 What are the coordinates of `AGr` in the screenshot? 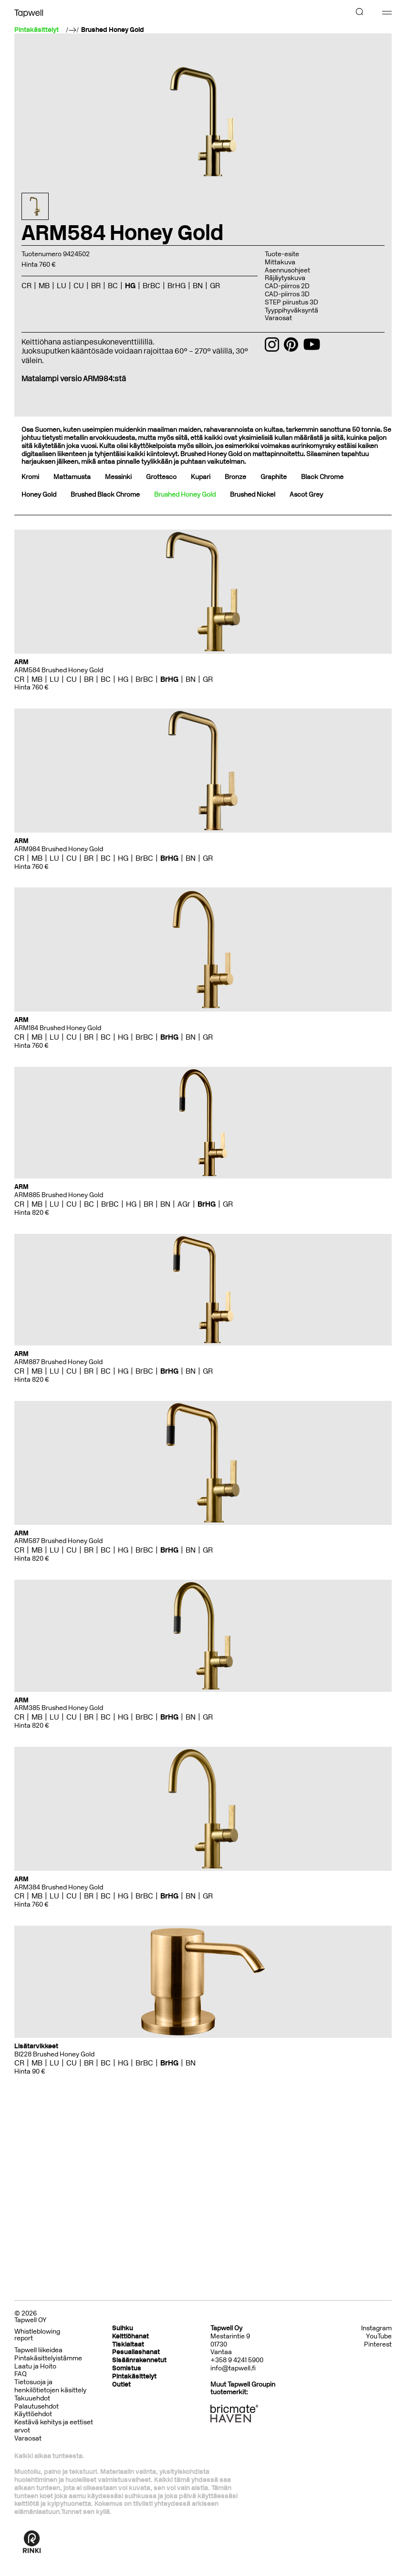 It's located at (183, 1204).